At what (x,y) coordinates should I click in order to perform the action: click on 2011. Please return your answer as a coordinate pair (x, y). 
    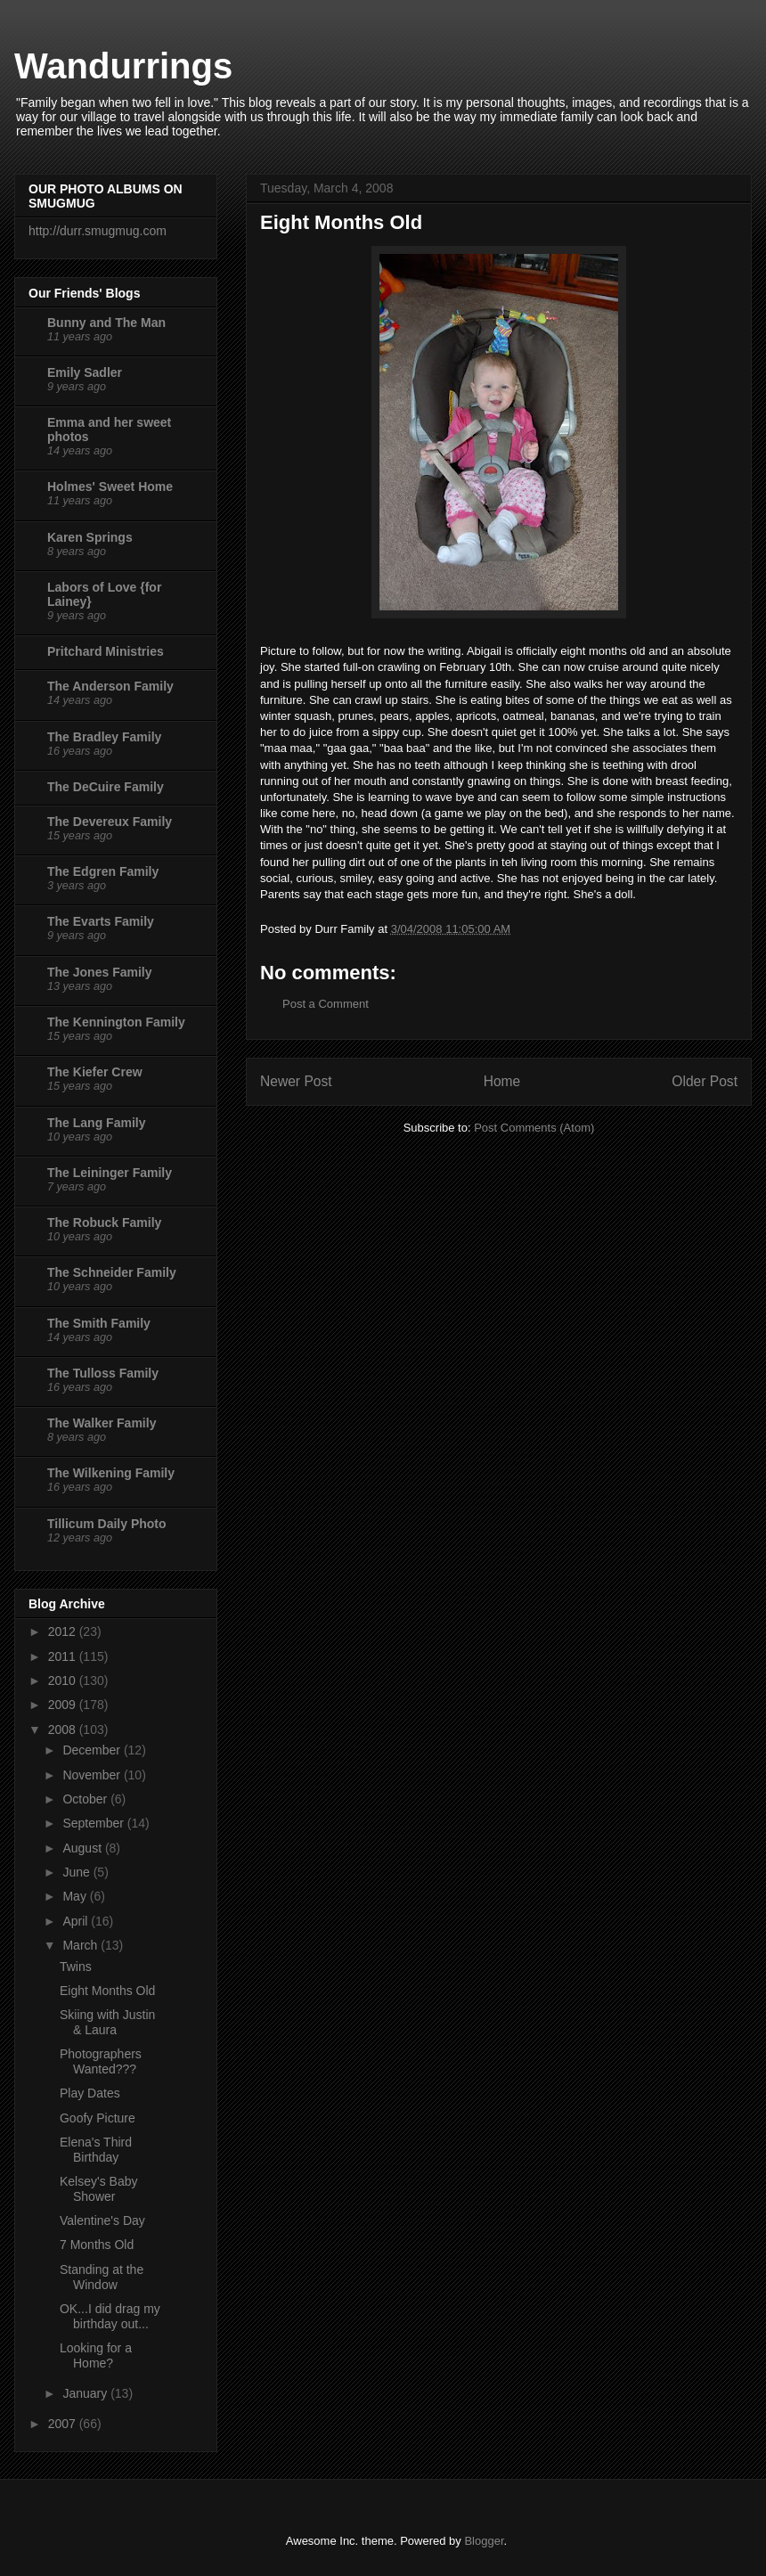
    Looking at the image, I should click on (63, 1656).